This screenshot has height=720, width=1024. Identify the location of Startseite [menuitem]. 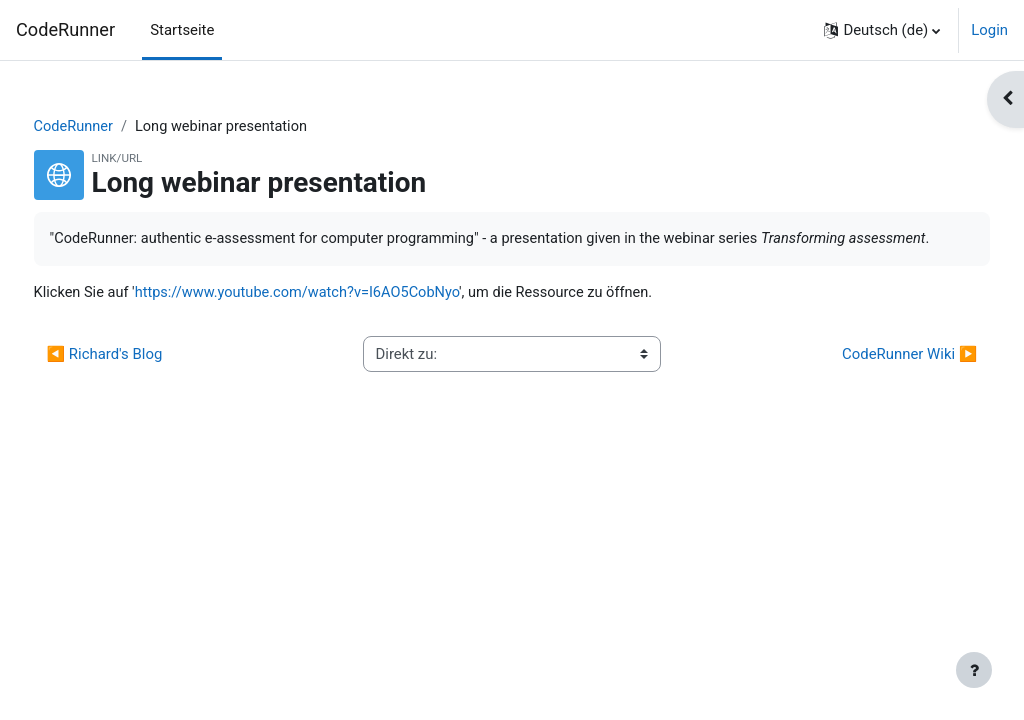
(182, 30).